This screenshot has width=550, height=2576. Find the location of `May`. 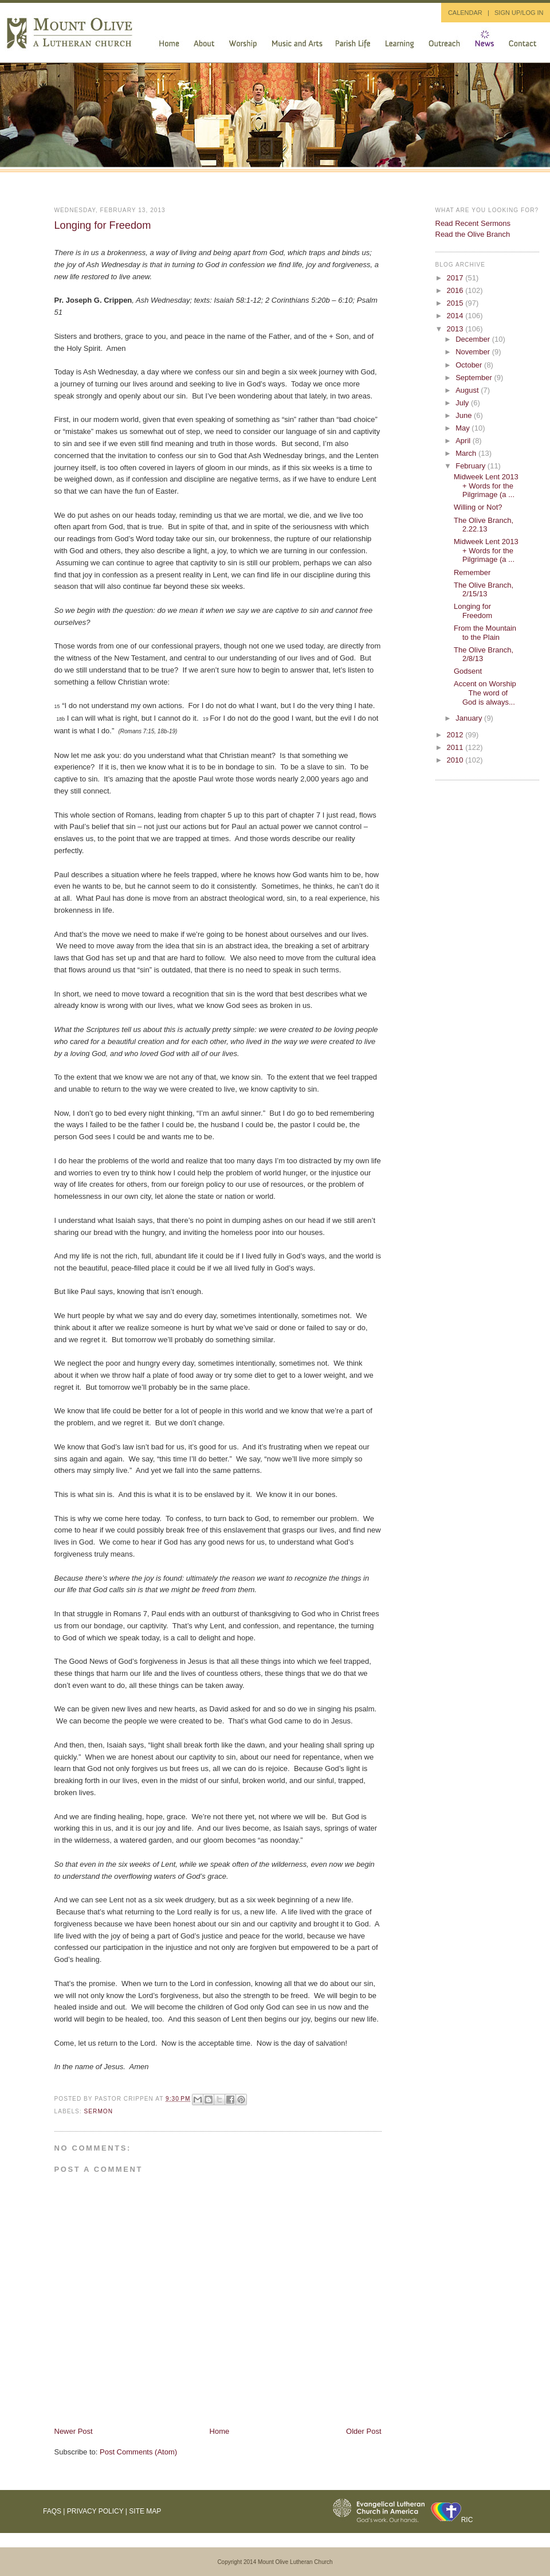

May is located at coordinates (463, 428).